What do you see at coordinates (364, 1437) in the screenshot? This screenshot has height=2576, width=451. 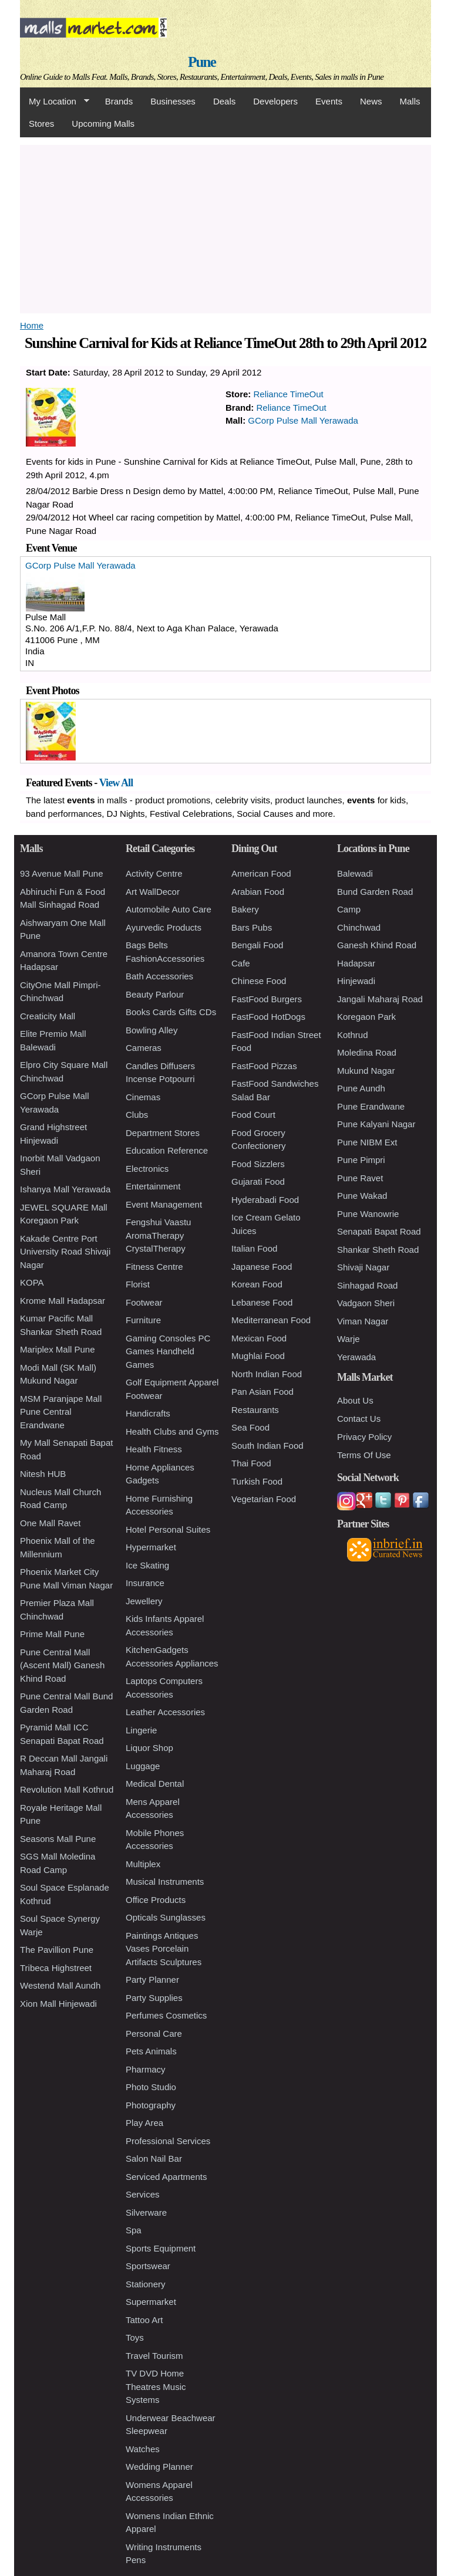 I see `Privacy Policy` at bounding box center [364, 1437].